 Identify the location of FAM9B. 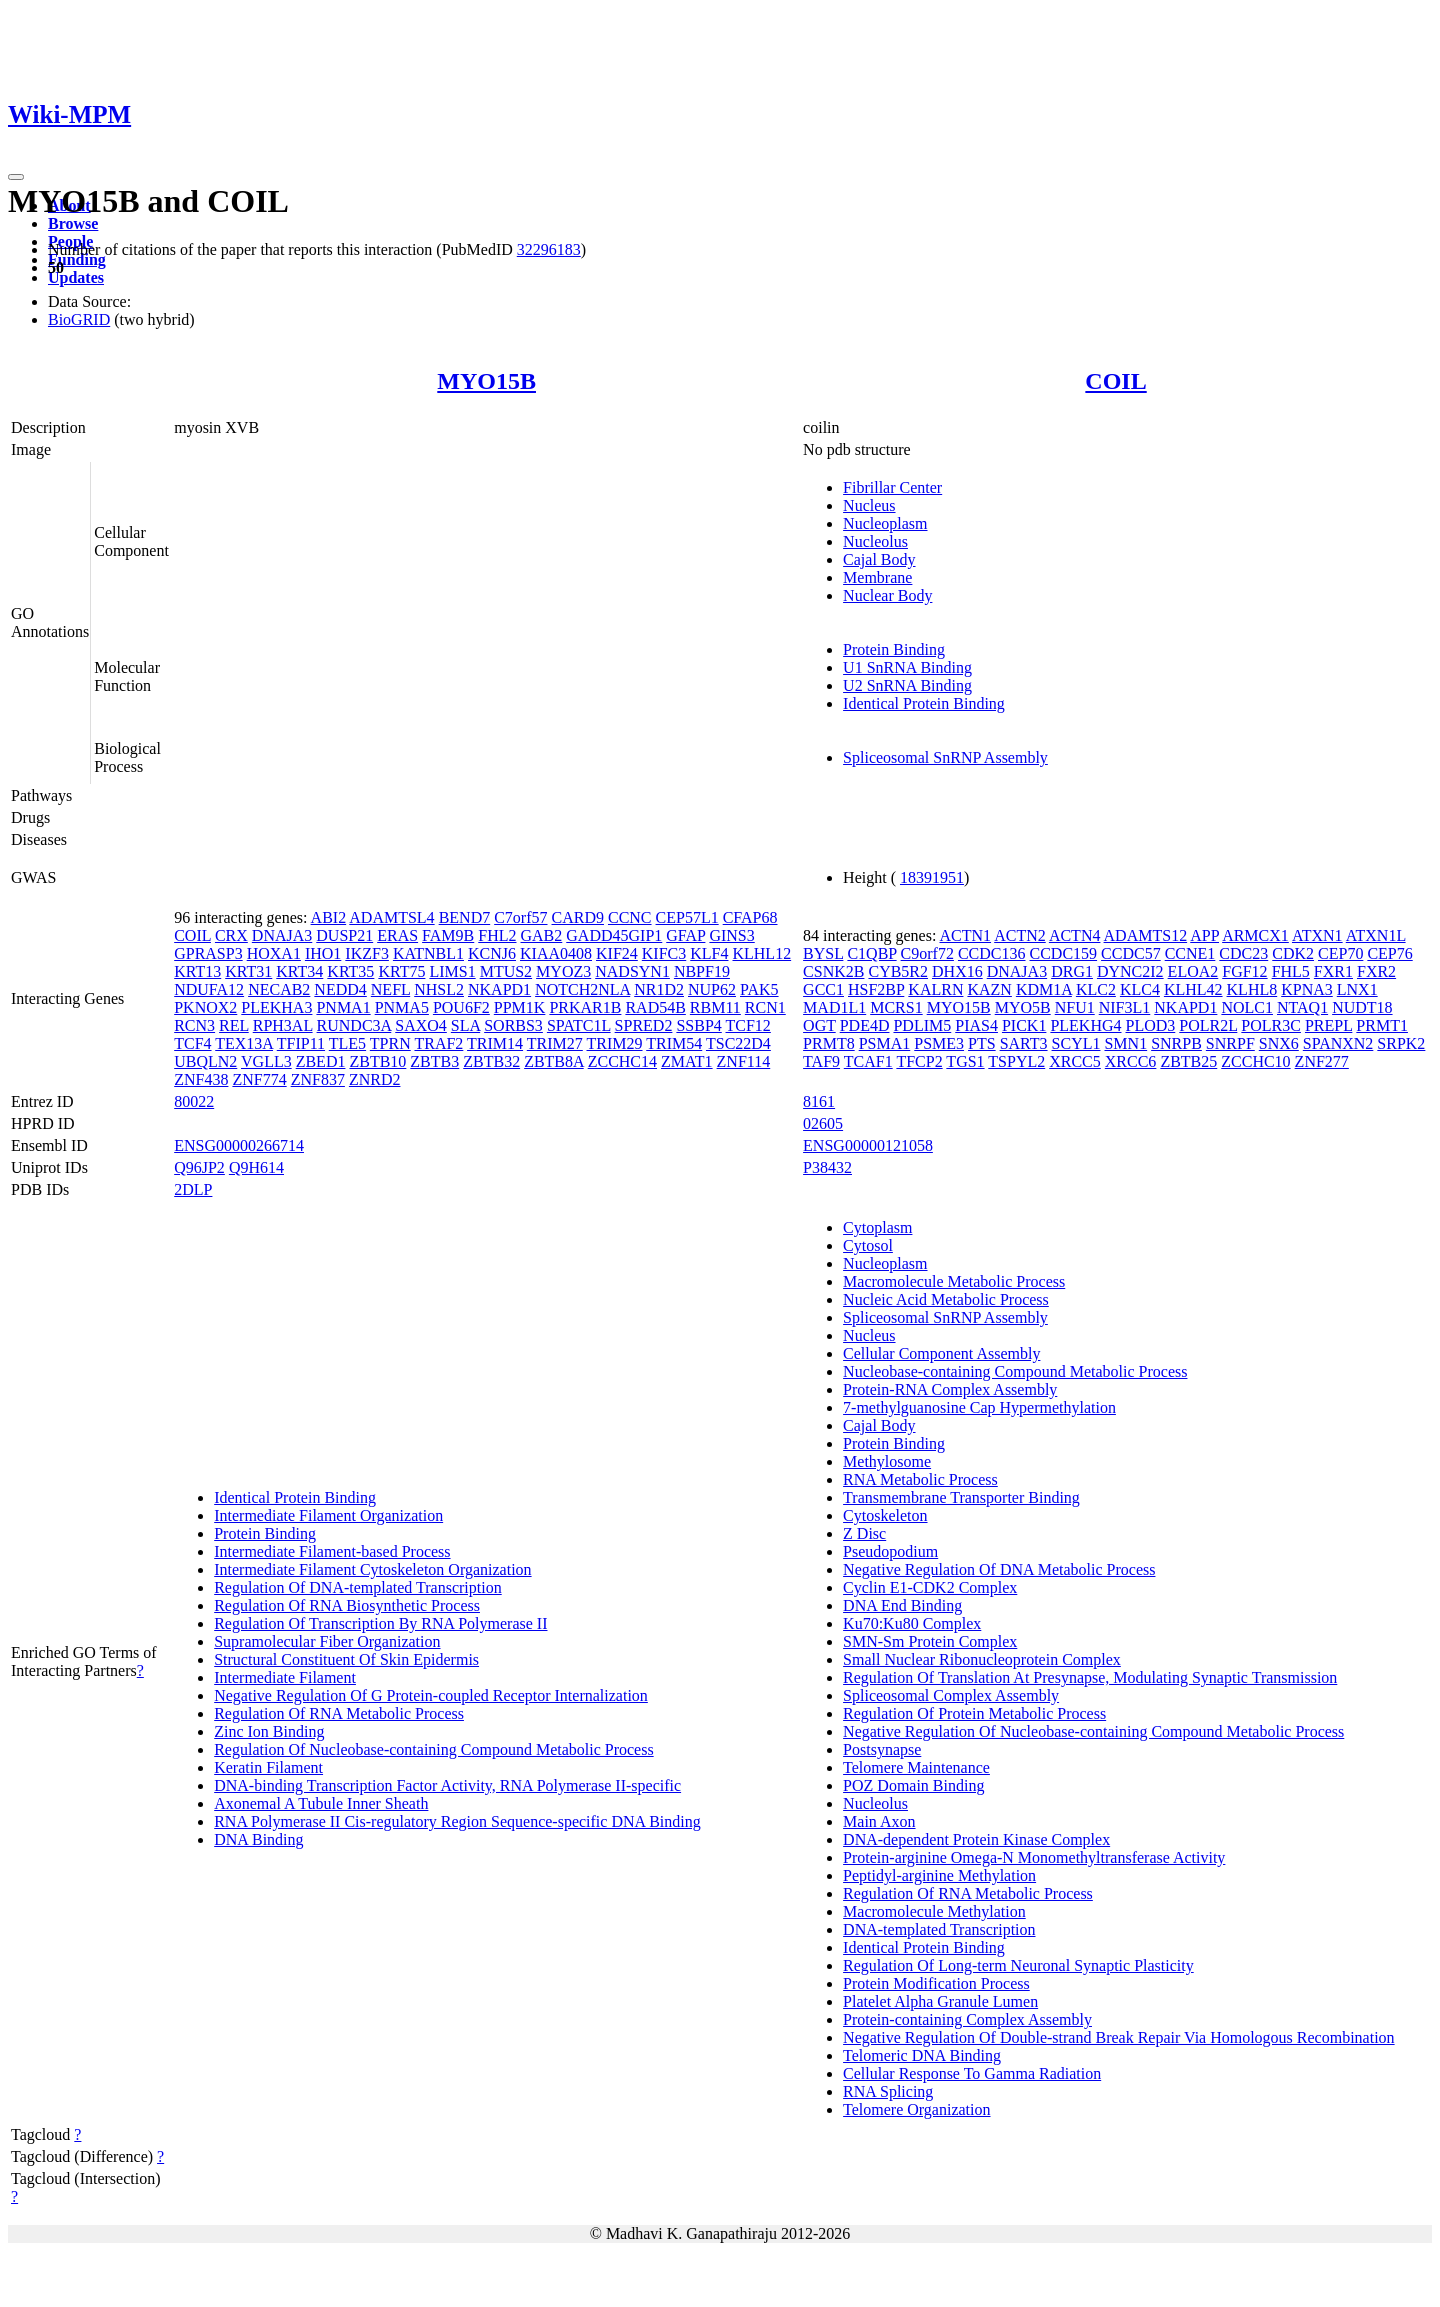
(448, 935).